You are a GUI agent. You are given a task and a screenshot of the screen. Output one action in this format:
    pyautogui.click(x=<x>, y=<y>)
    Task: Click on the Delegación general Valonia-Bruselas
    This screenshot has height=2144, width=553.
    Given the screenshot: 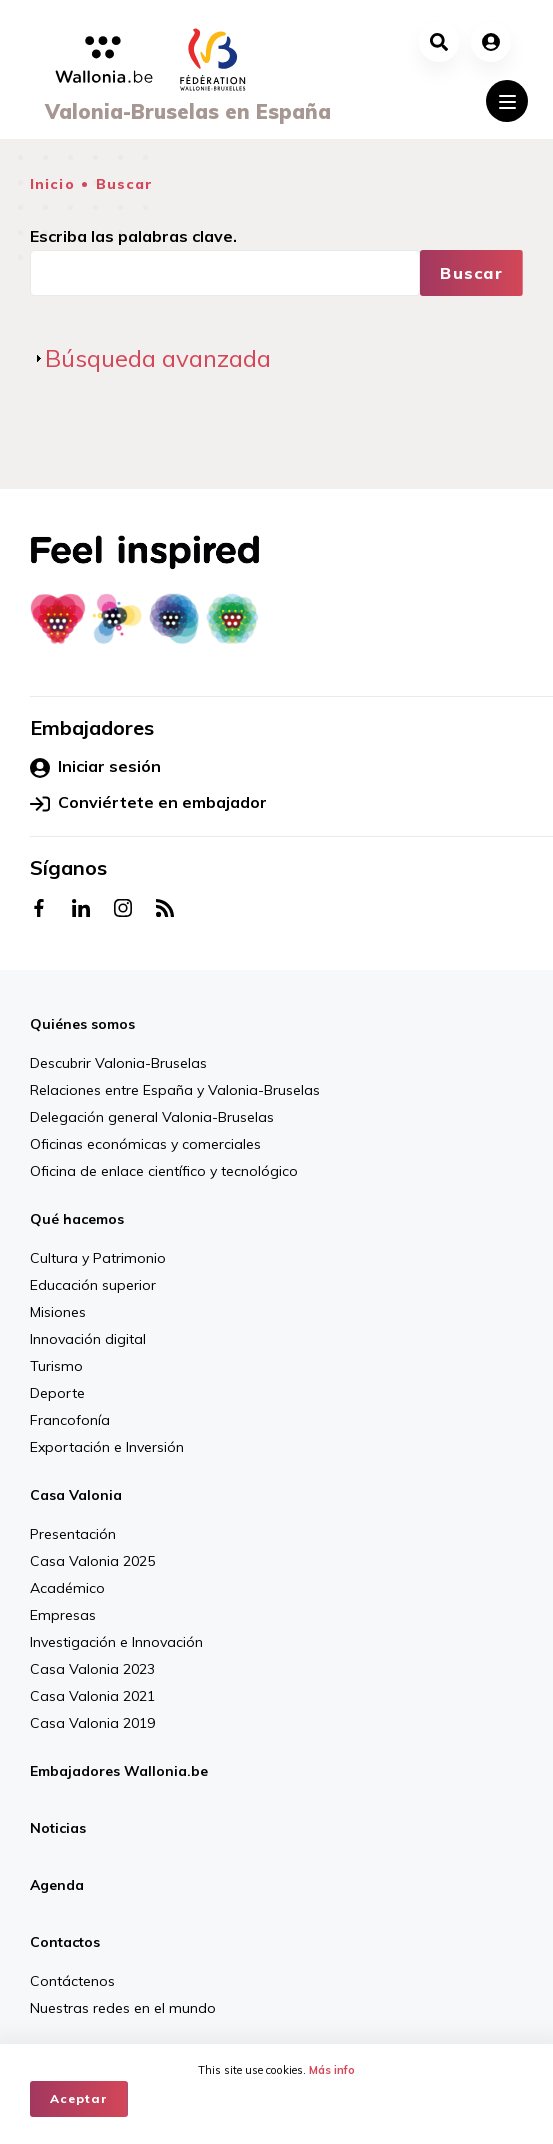 What is the action you would take?
    pyautogui.click(x=152, y=1117)
    